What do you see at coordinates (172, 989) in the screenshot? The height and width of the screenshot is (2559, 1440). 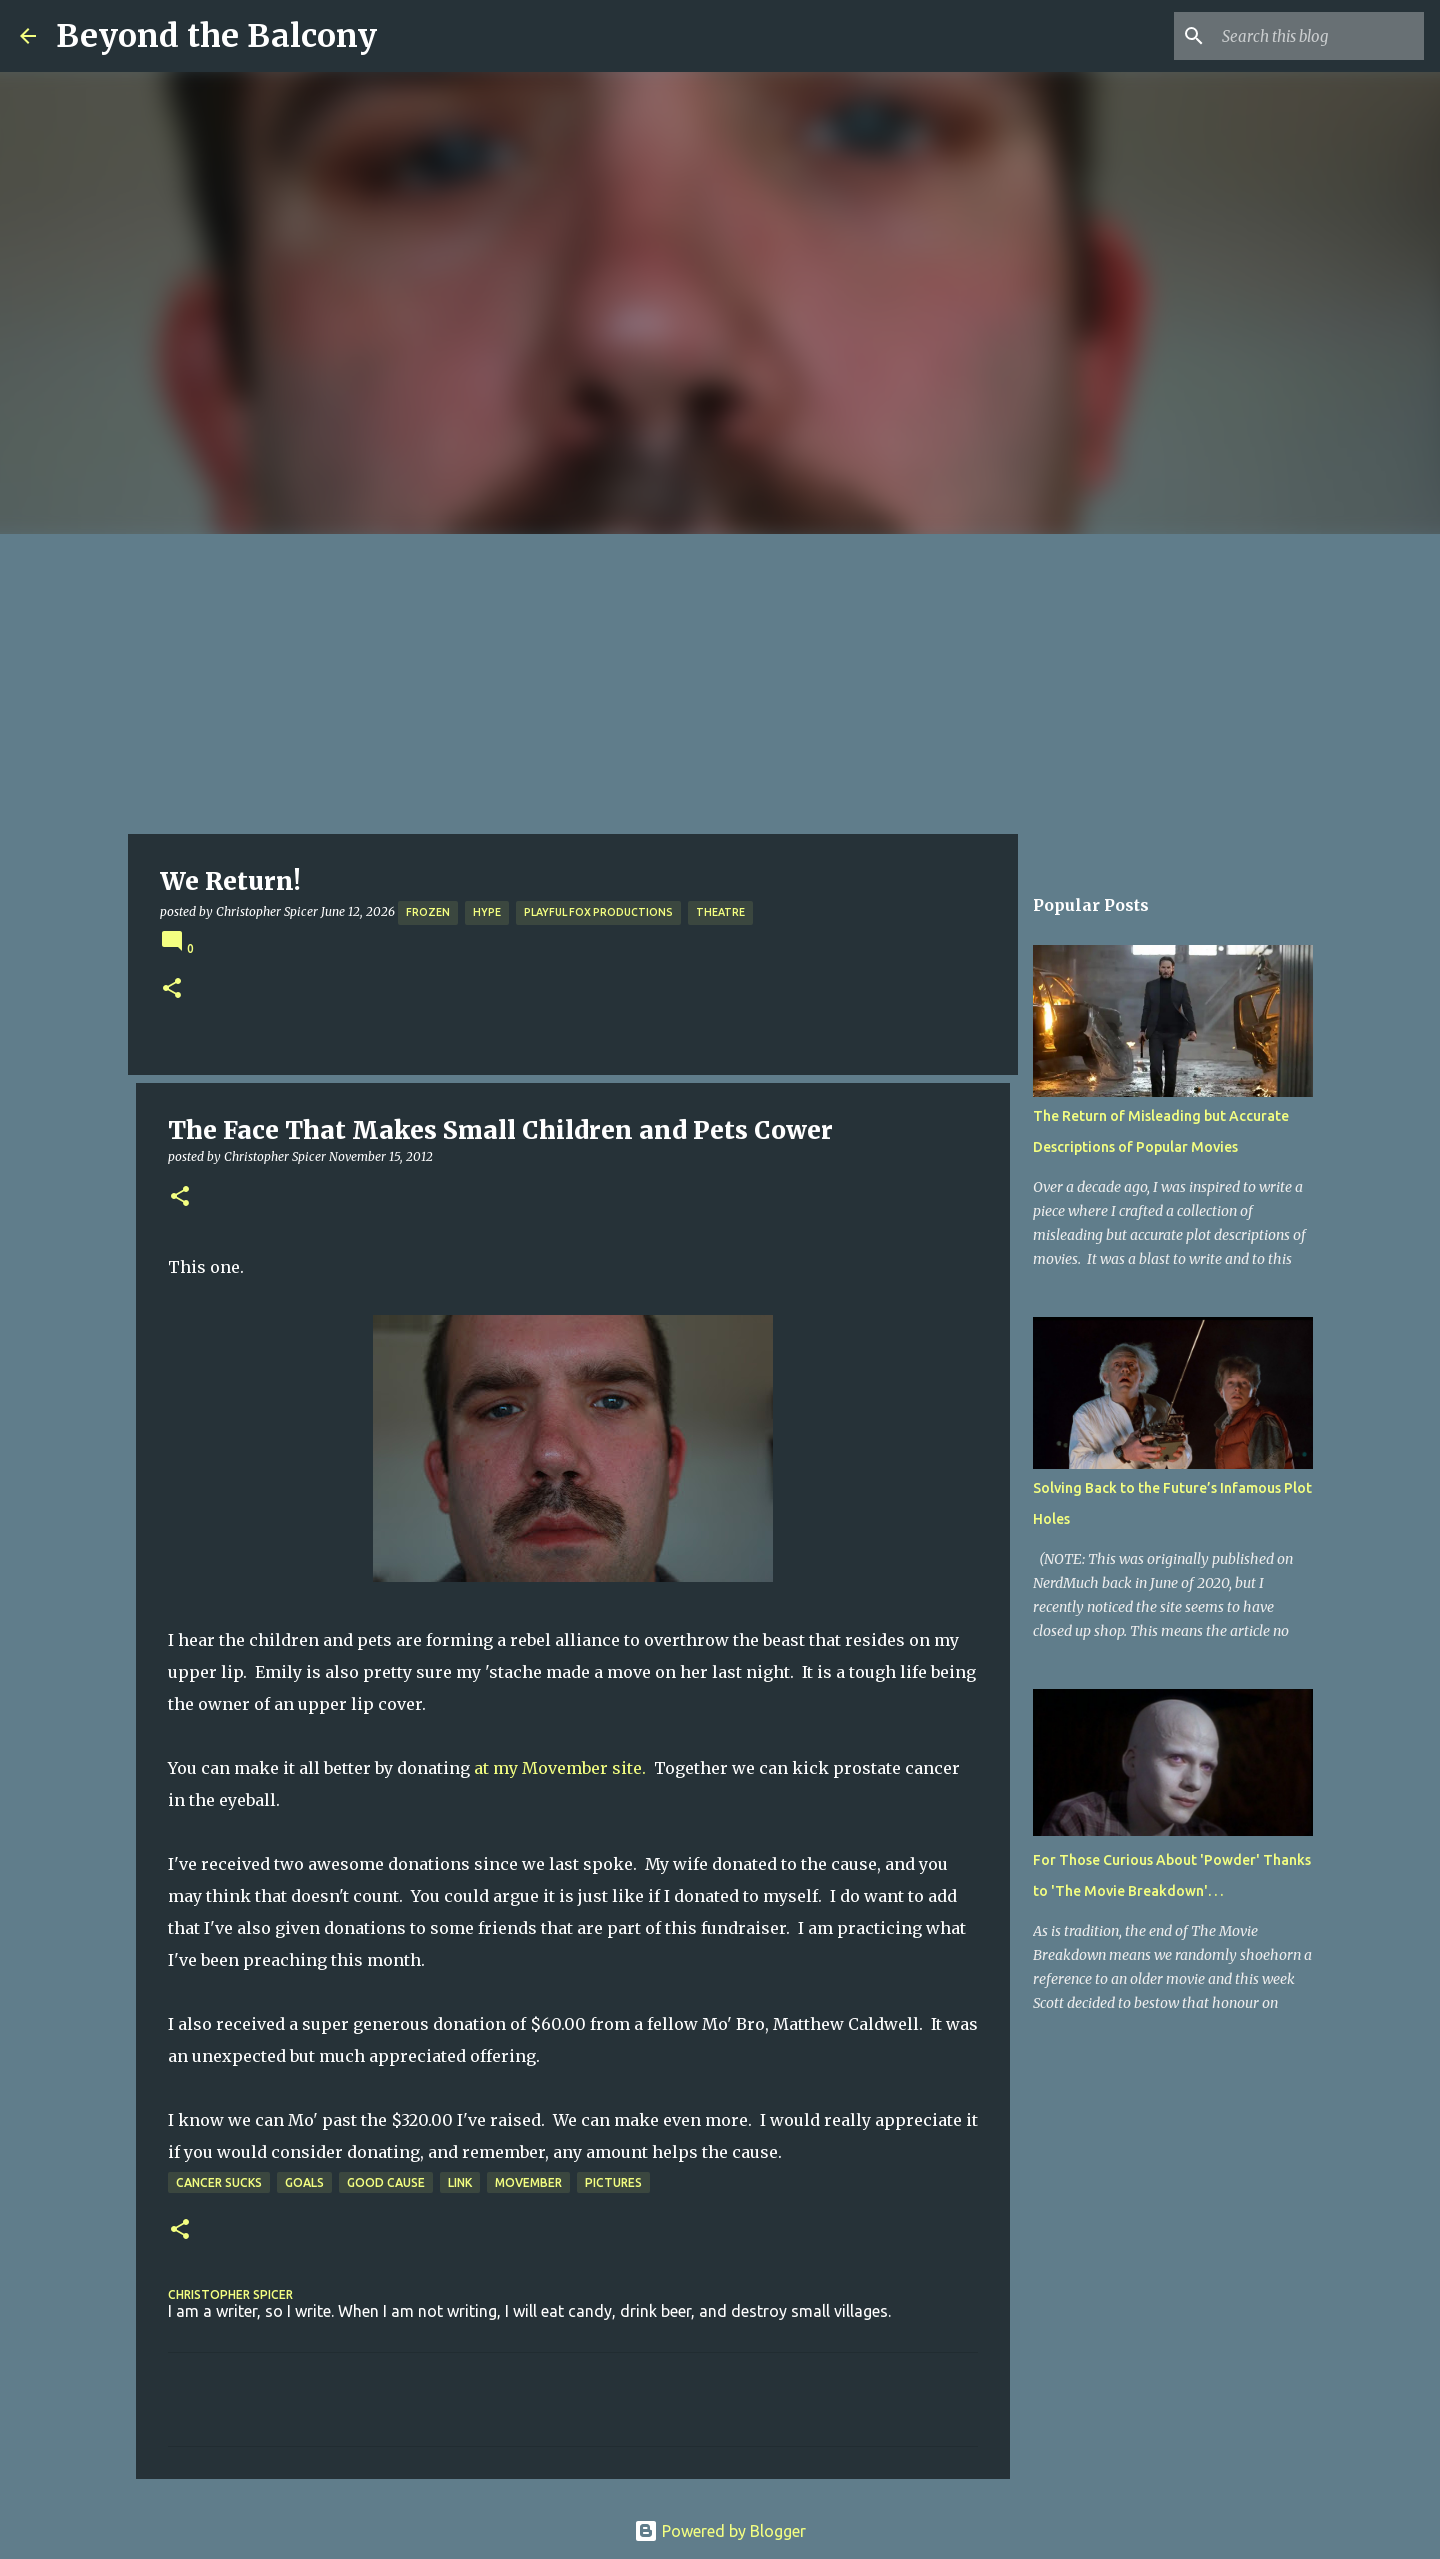 I see `[button]` at bounding box center [172, 989].